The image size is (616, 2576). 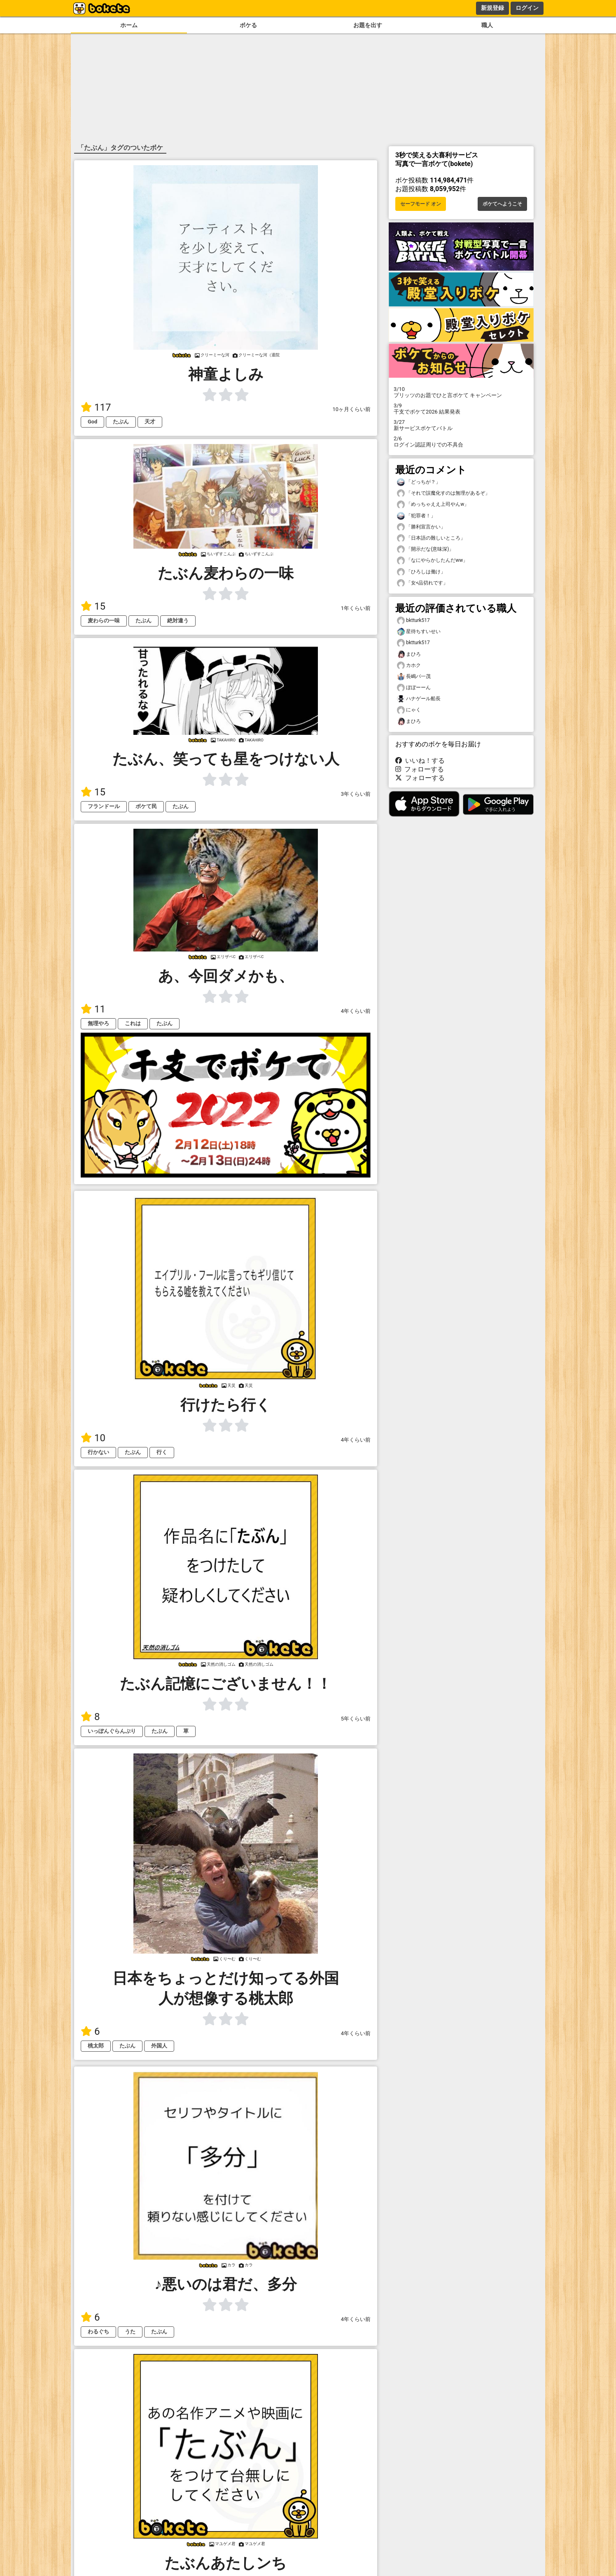 What do you see at coordinates (96, 2046) in the screenshot?
I see `桃太郎` at bounding box center [96, 2046].